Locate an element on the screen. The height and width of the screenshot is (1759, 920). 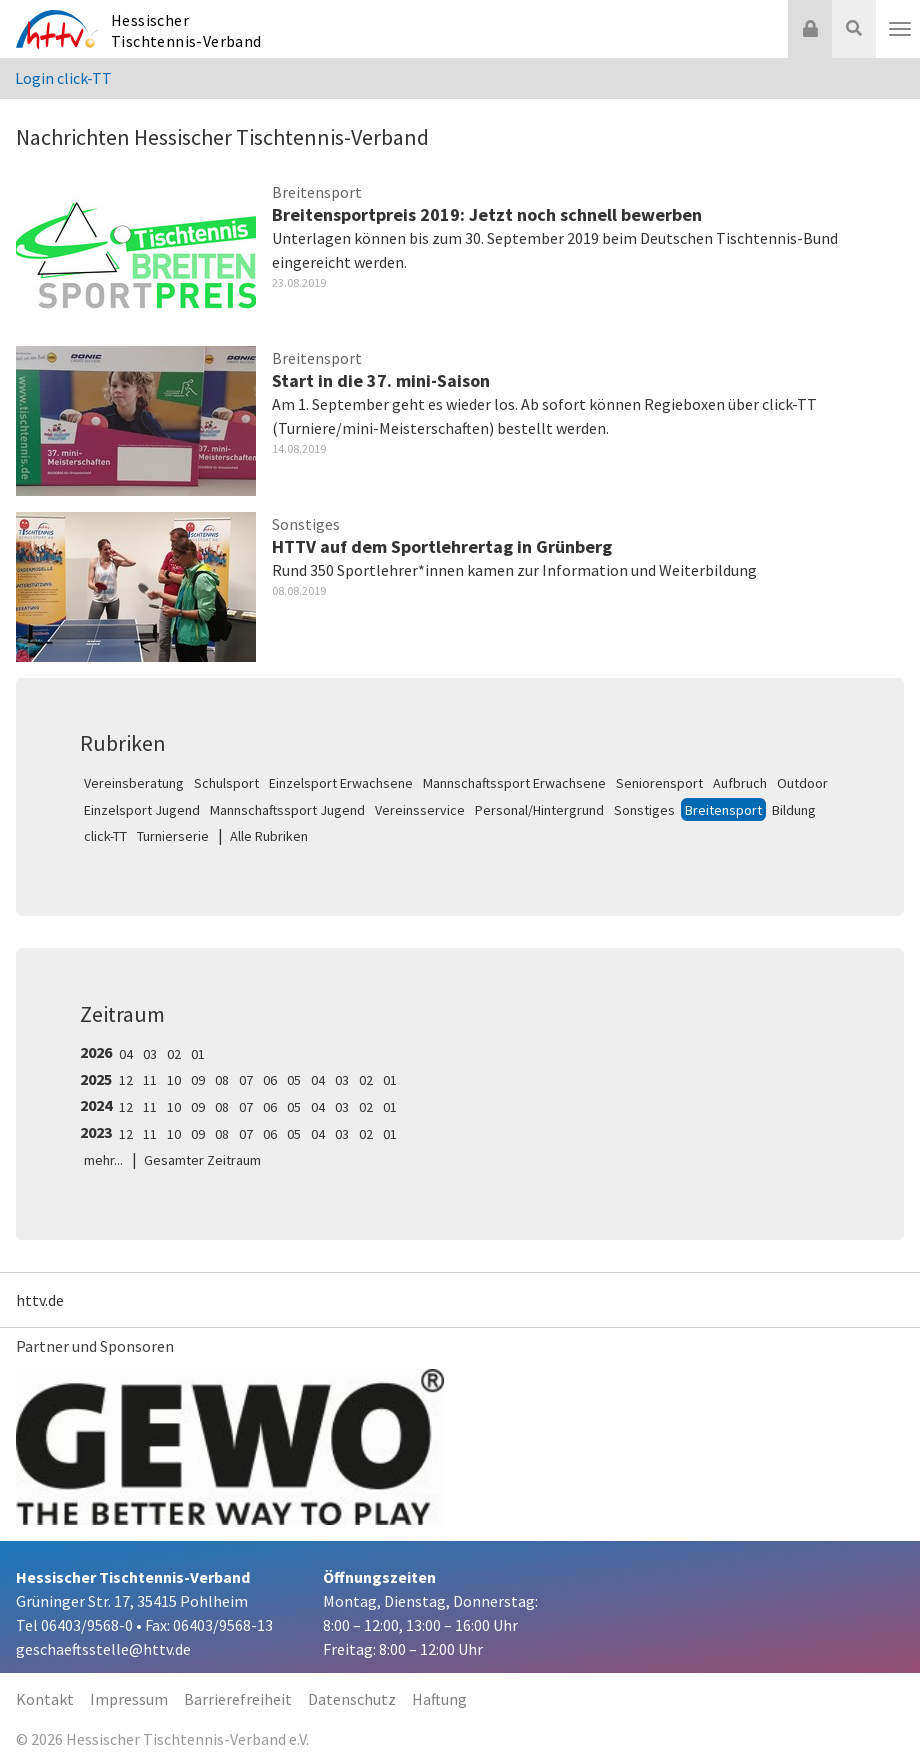
Outdoor is located at coordinates (802, 783).